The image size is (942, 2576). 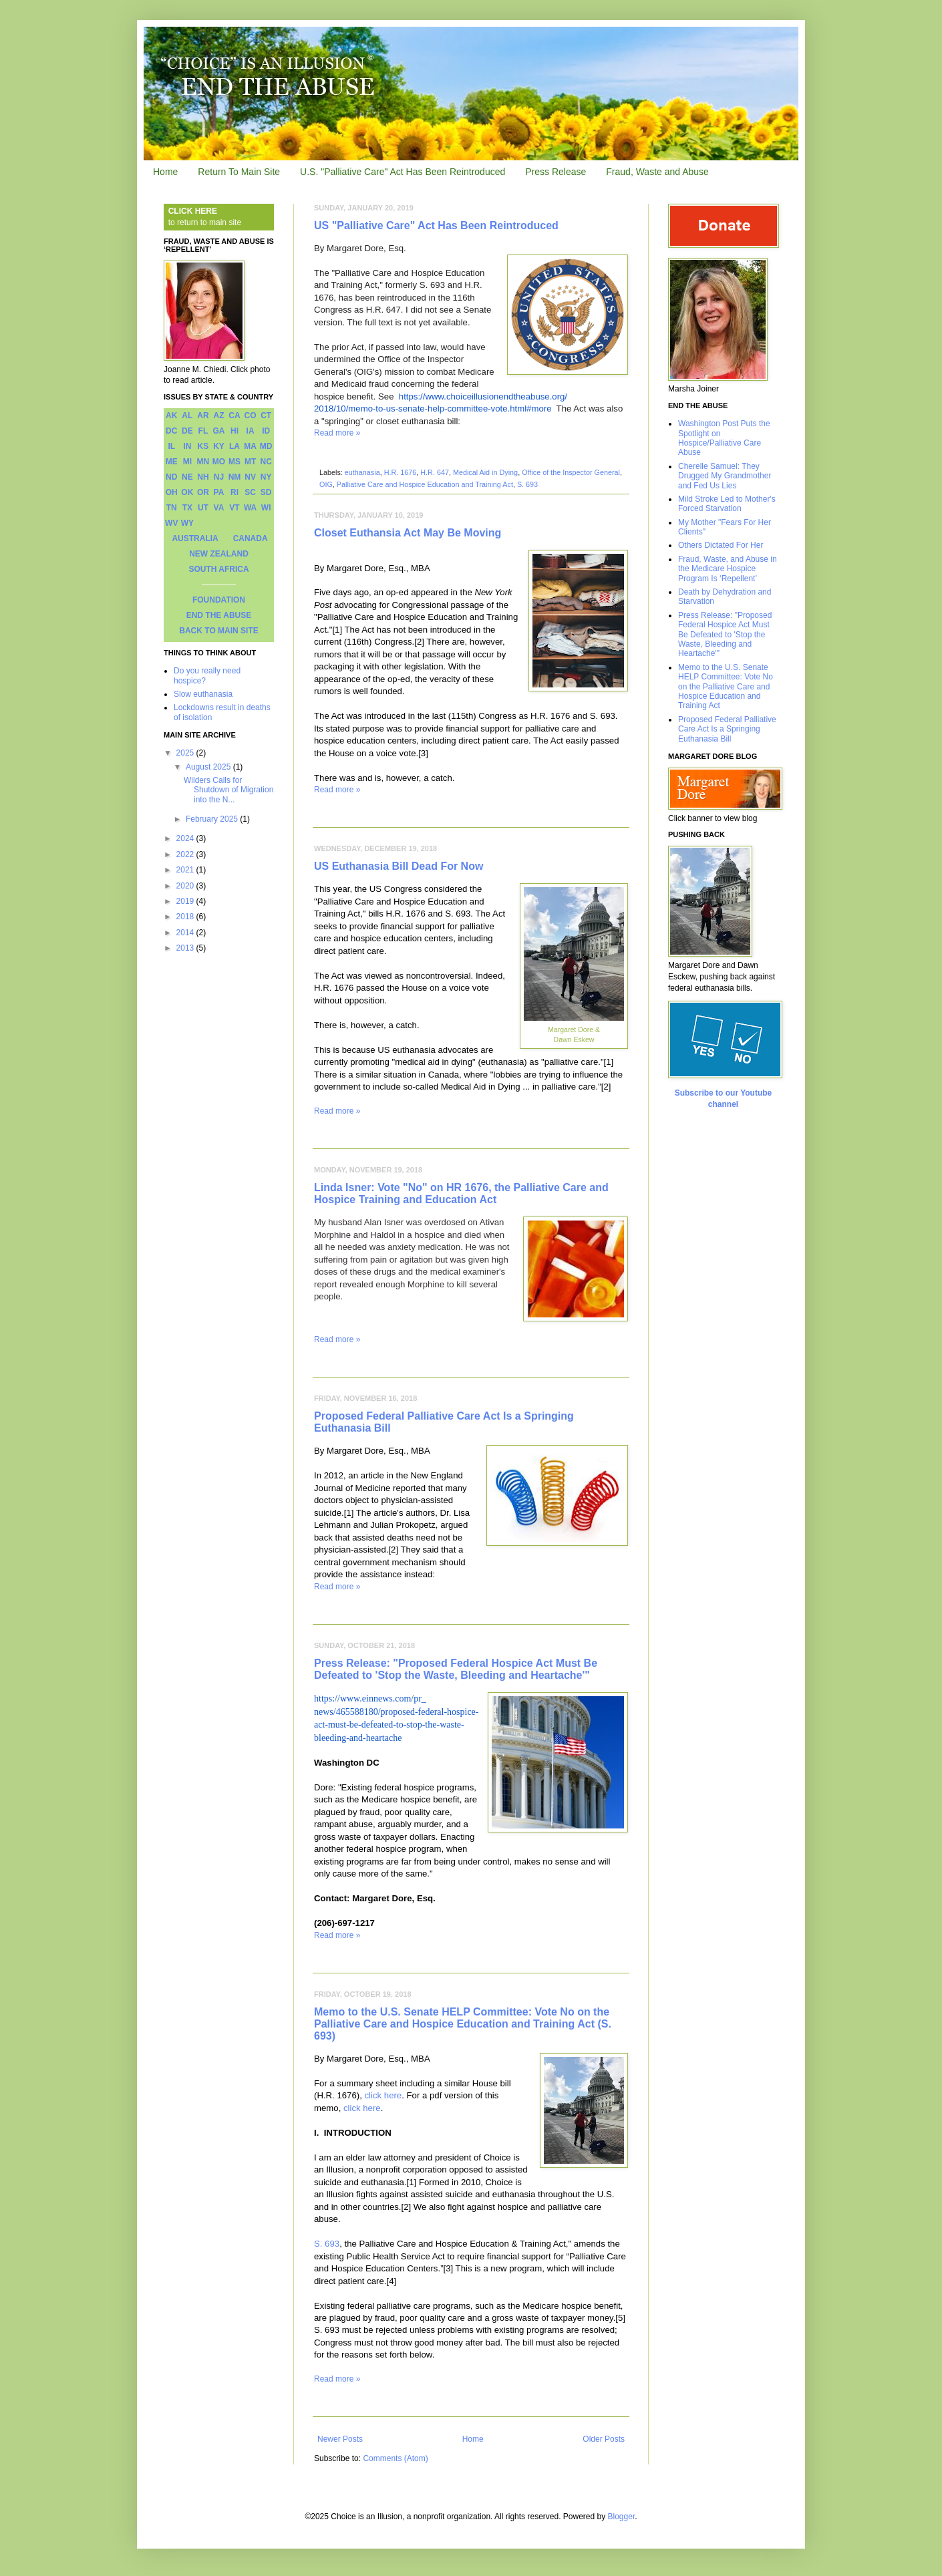 What do you see at coordinates (219, 553) in the screenshot?
I see `NEW ZEALAND` at bounding box center [219, 553].